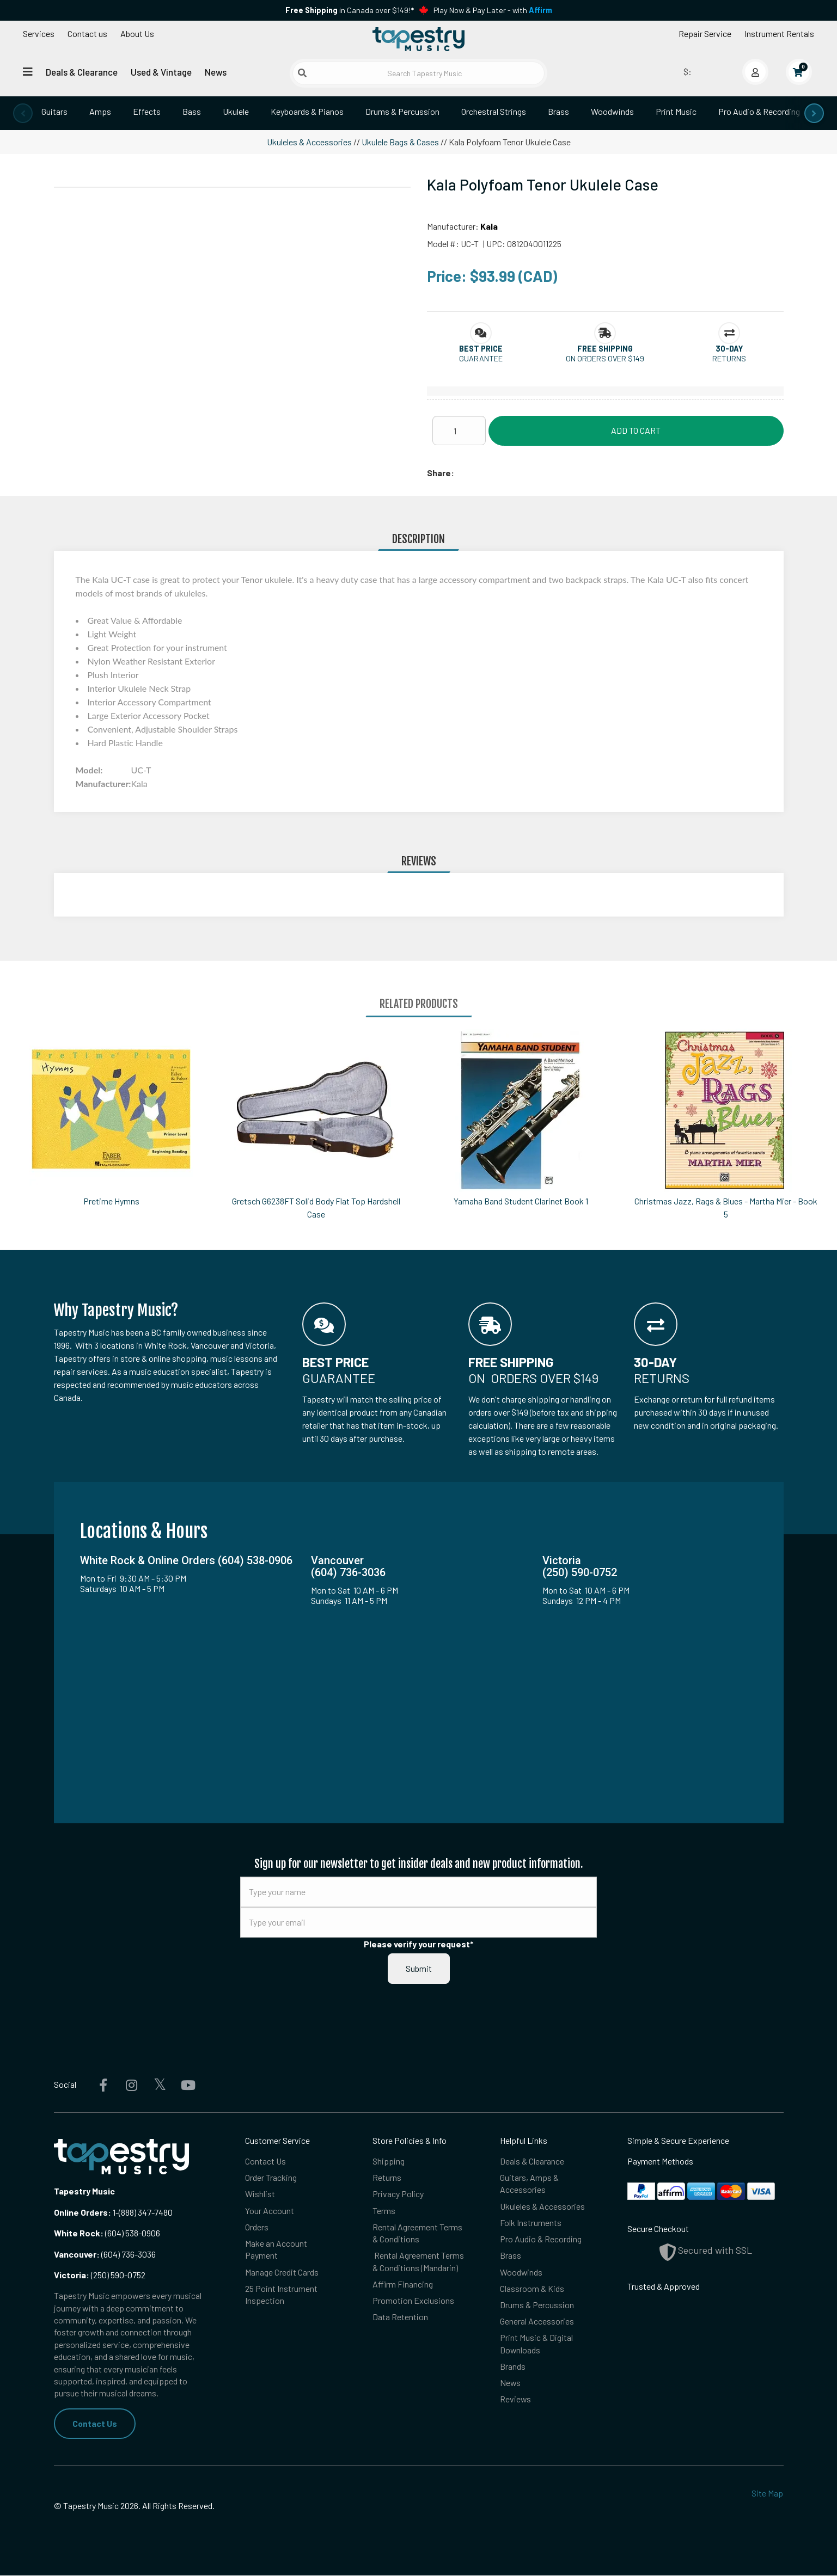 The height and width of the screenshot is (2576, 837). I want to click on Add to Cart, so click(636, 430).